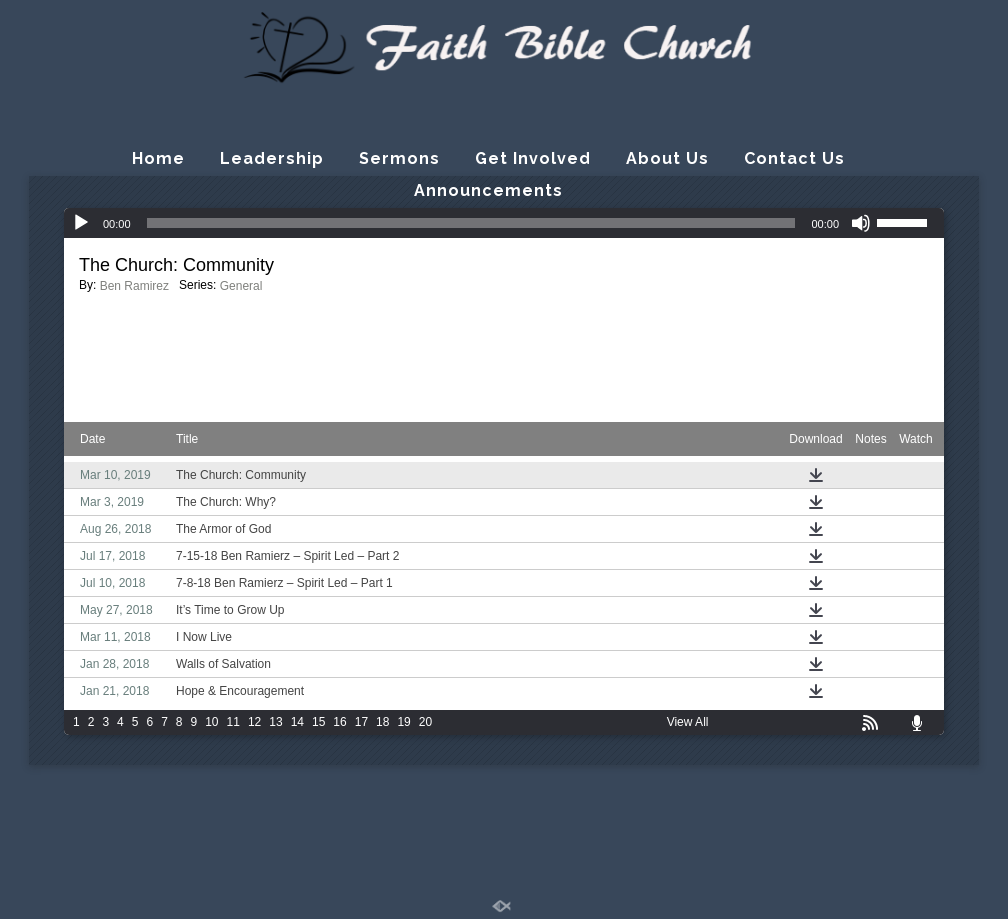 This screenshot has width=1008, height=919. What do you see at coordinates (254, 722) in the screenshot?
I see `12` at bounding box center [254, 722].